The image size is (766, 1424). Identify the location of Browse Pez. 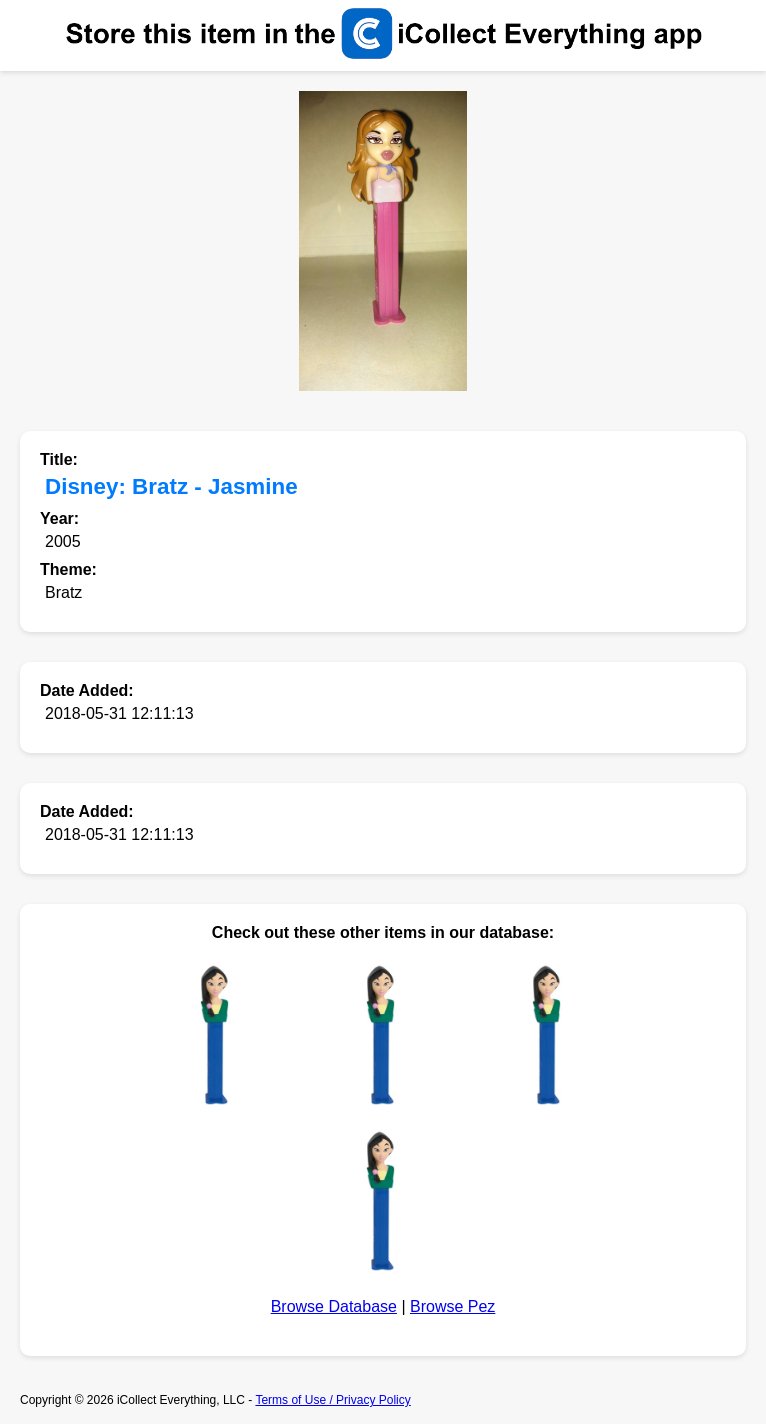
(452, 1306).